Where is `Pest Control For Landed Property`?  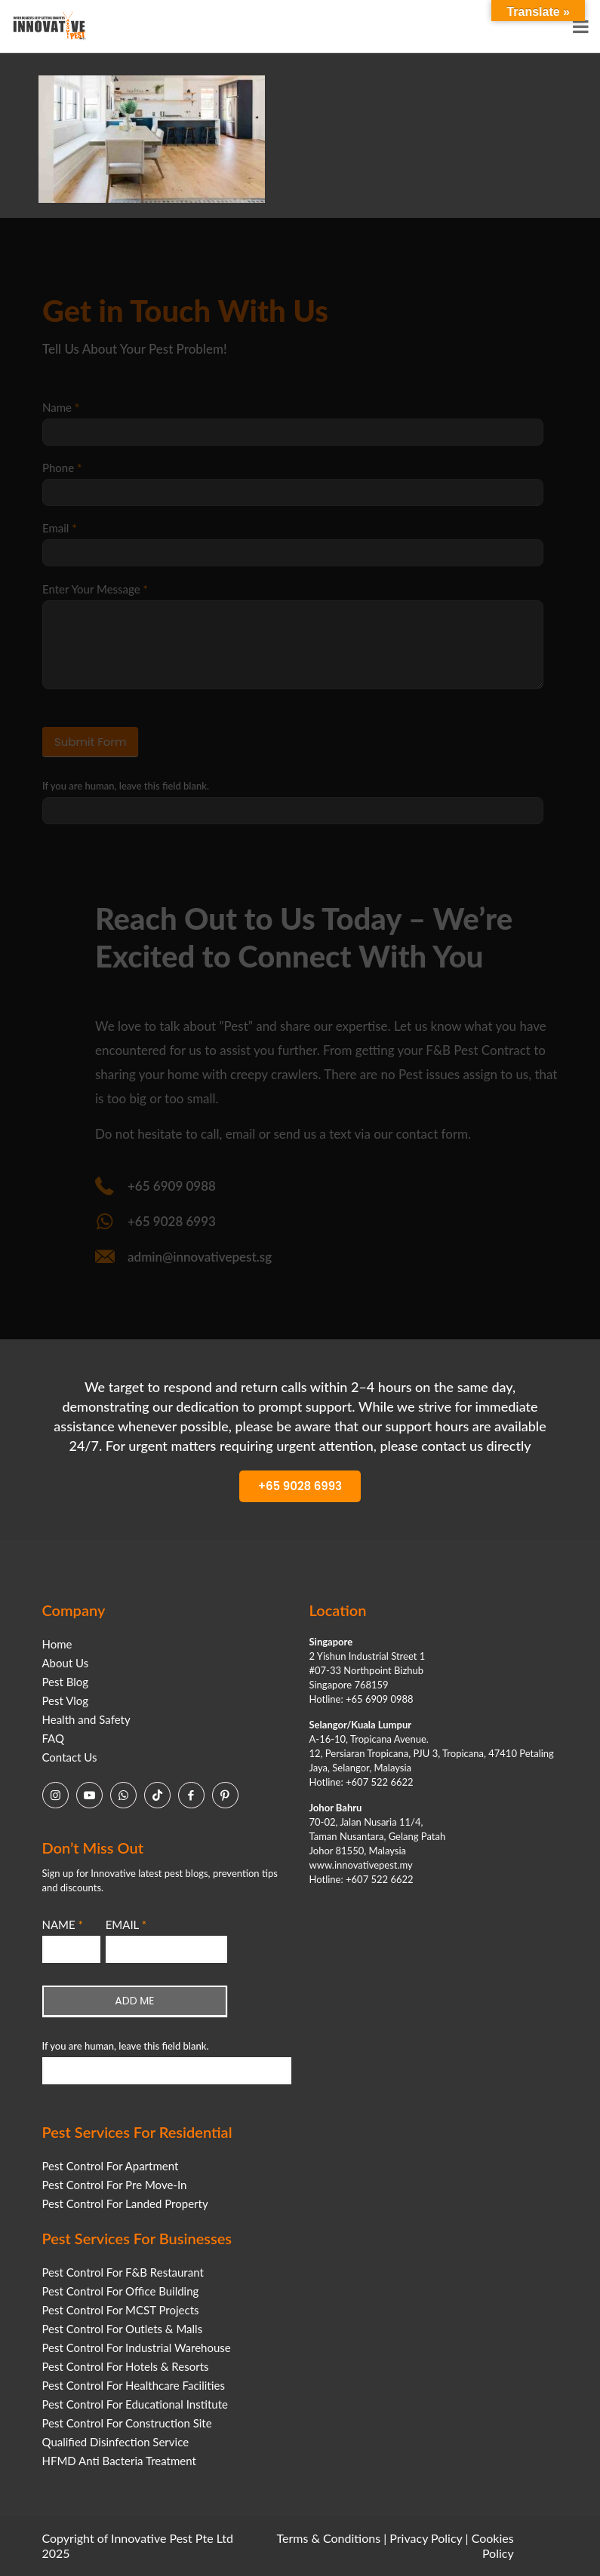 Pest Control For Landed Property is located at coordinates (125, 2203).